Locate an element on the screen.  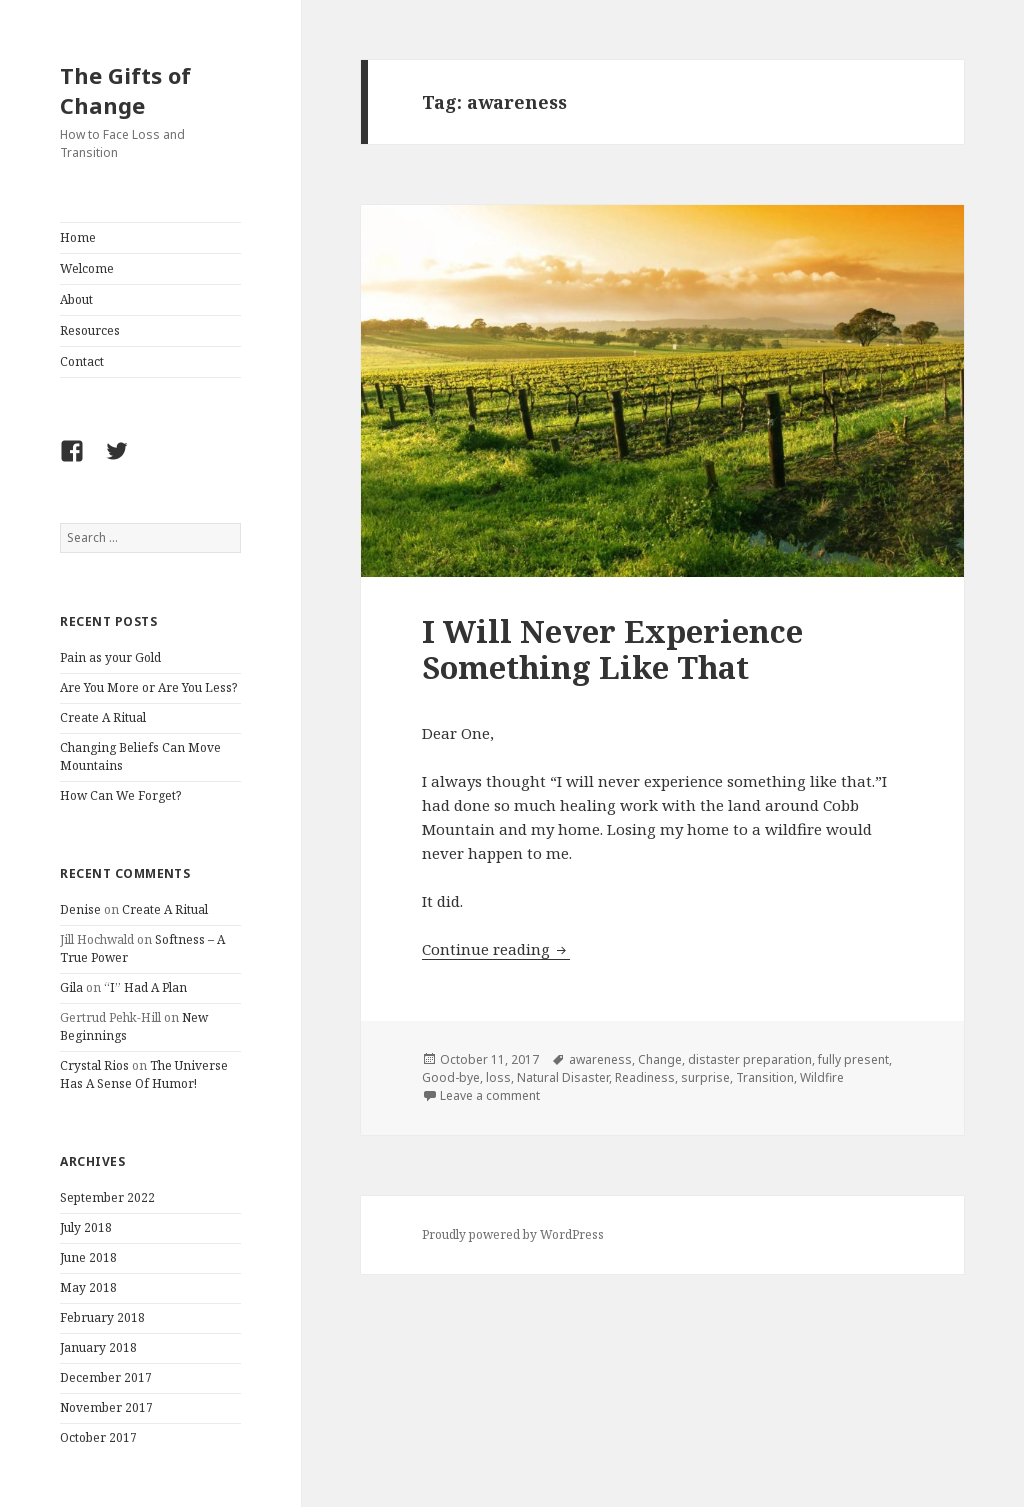
May 2018 is located at coordinates (88, 1287).